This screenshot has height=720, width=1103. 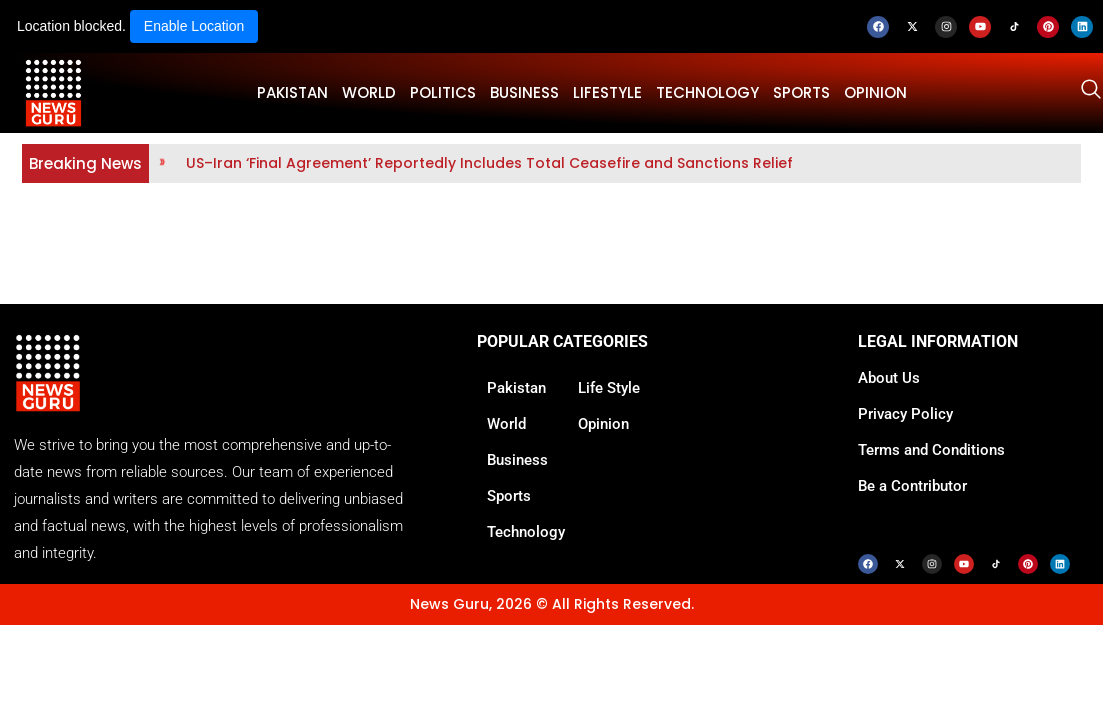 I want to click on TECHNOLOGY, so click(x=707, y=92).